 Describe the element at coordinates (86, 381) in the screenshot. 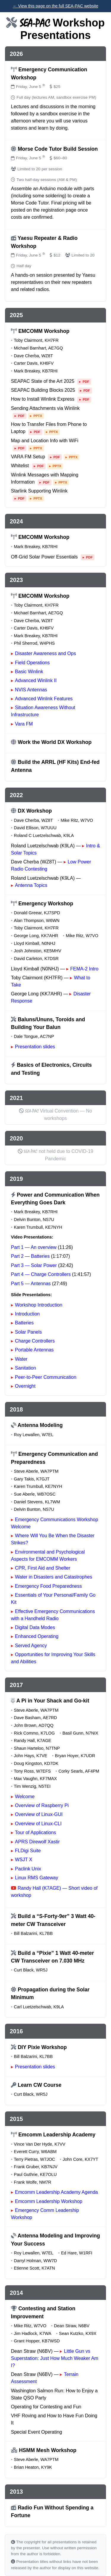

I see `PDF` at that location.